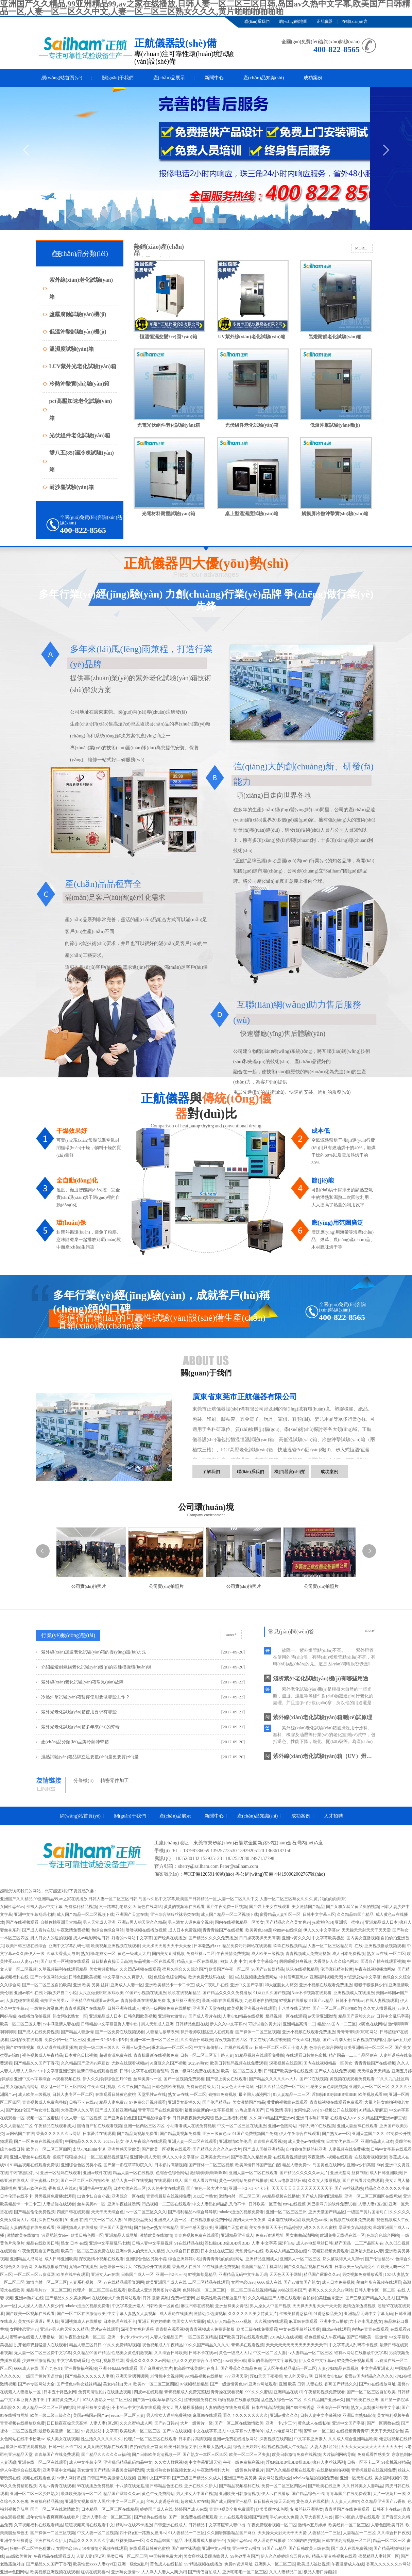  I want to click on 青青操视频在线观看免费观看, so click(336, 2102).